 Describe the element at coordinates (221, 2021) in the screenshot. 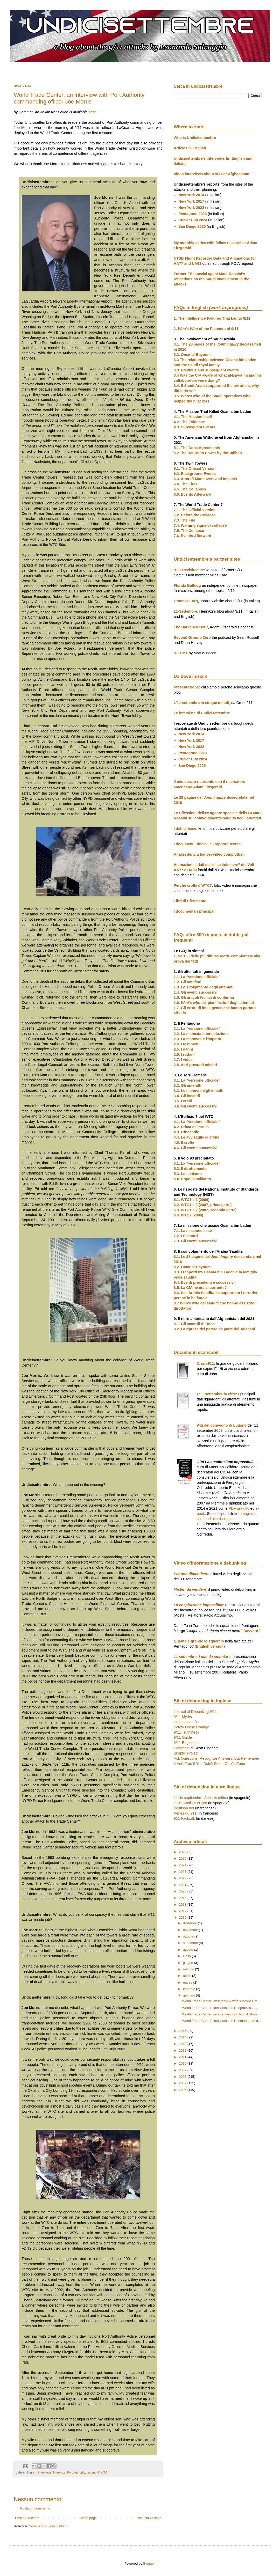

I see `World Trade Center: intervista con il comandante d...` at that location.